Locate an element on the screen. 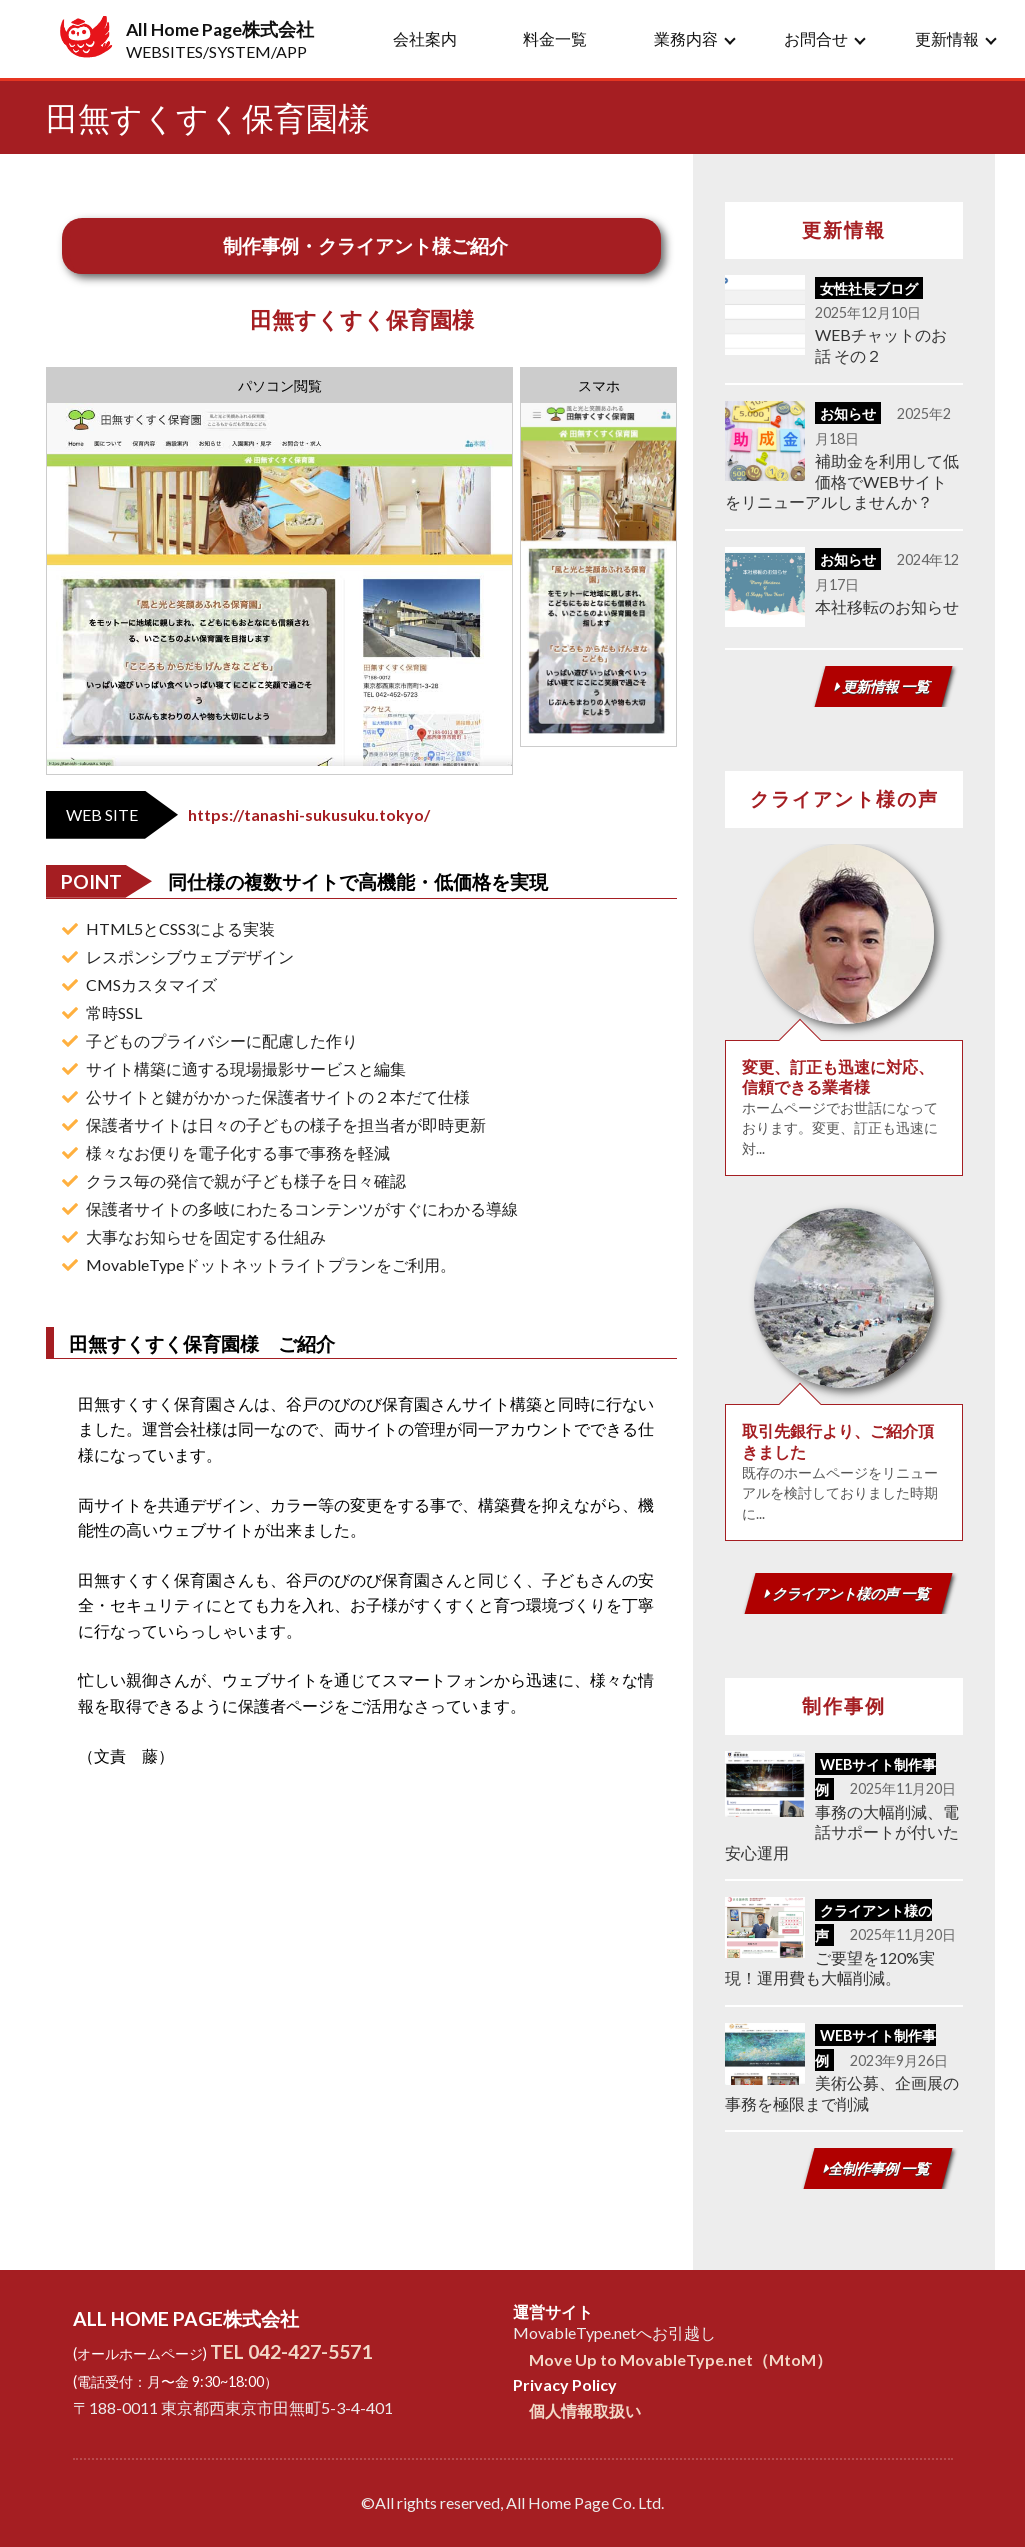  Move Up to MovableType.net（MtoM） is located at coordinates (680, 2359).